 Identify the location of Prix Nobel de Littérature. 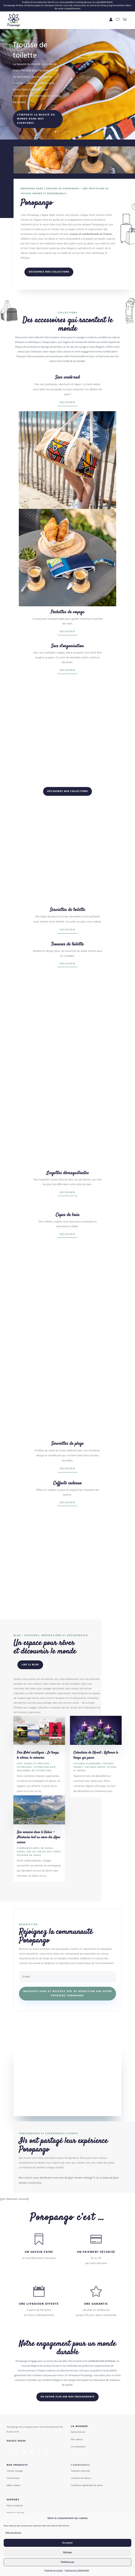
(34, 1770).